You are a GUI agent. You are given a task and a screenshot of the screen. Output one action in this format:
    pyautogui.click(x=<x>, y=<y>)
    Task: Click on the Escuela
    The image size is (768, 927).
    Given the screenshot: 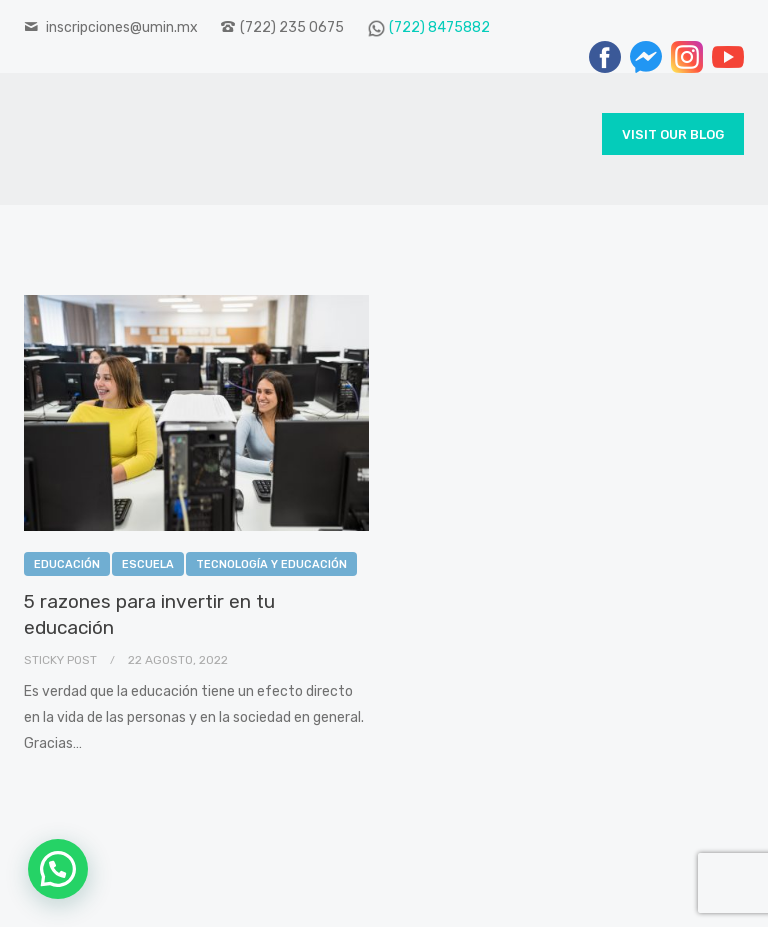 What is the action you would take?
    pyautogui.click(x=148, y=564)
    